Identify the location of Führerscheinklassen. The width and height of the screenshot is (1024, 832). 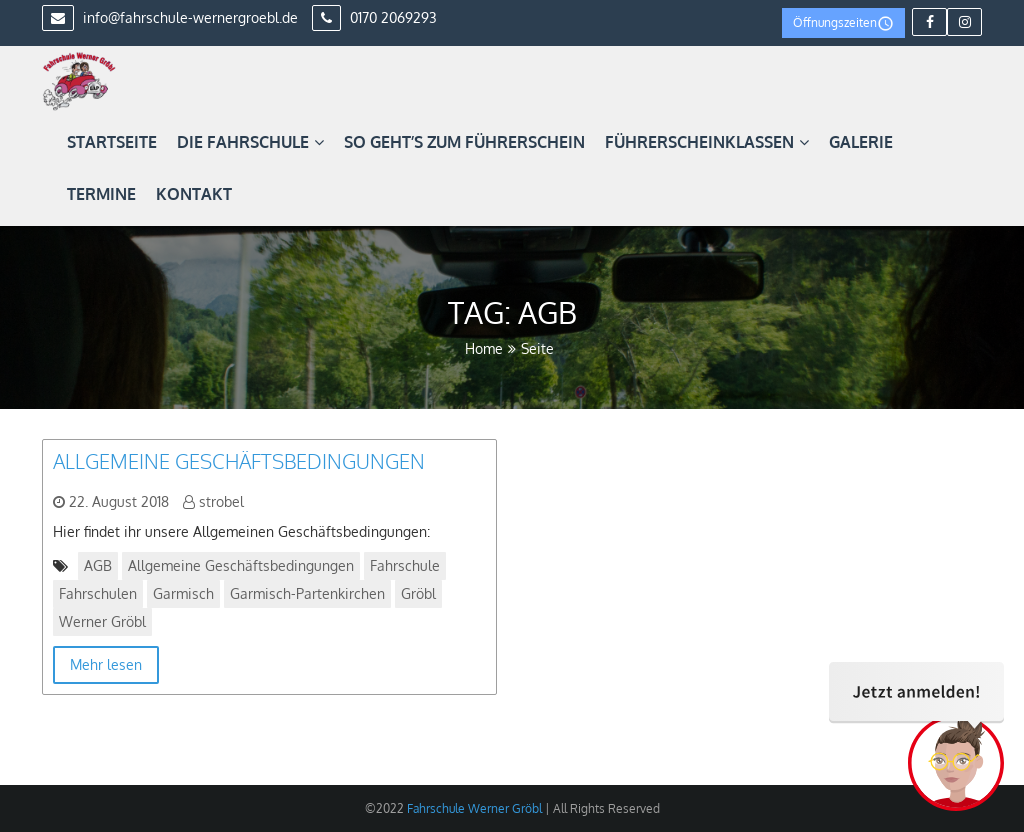
(707, 142).